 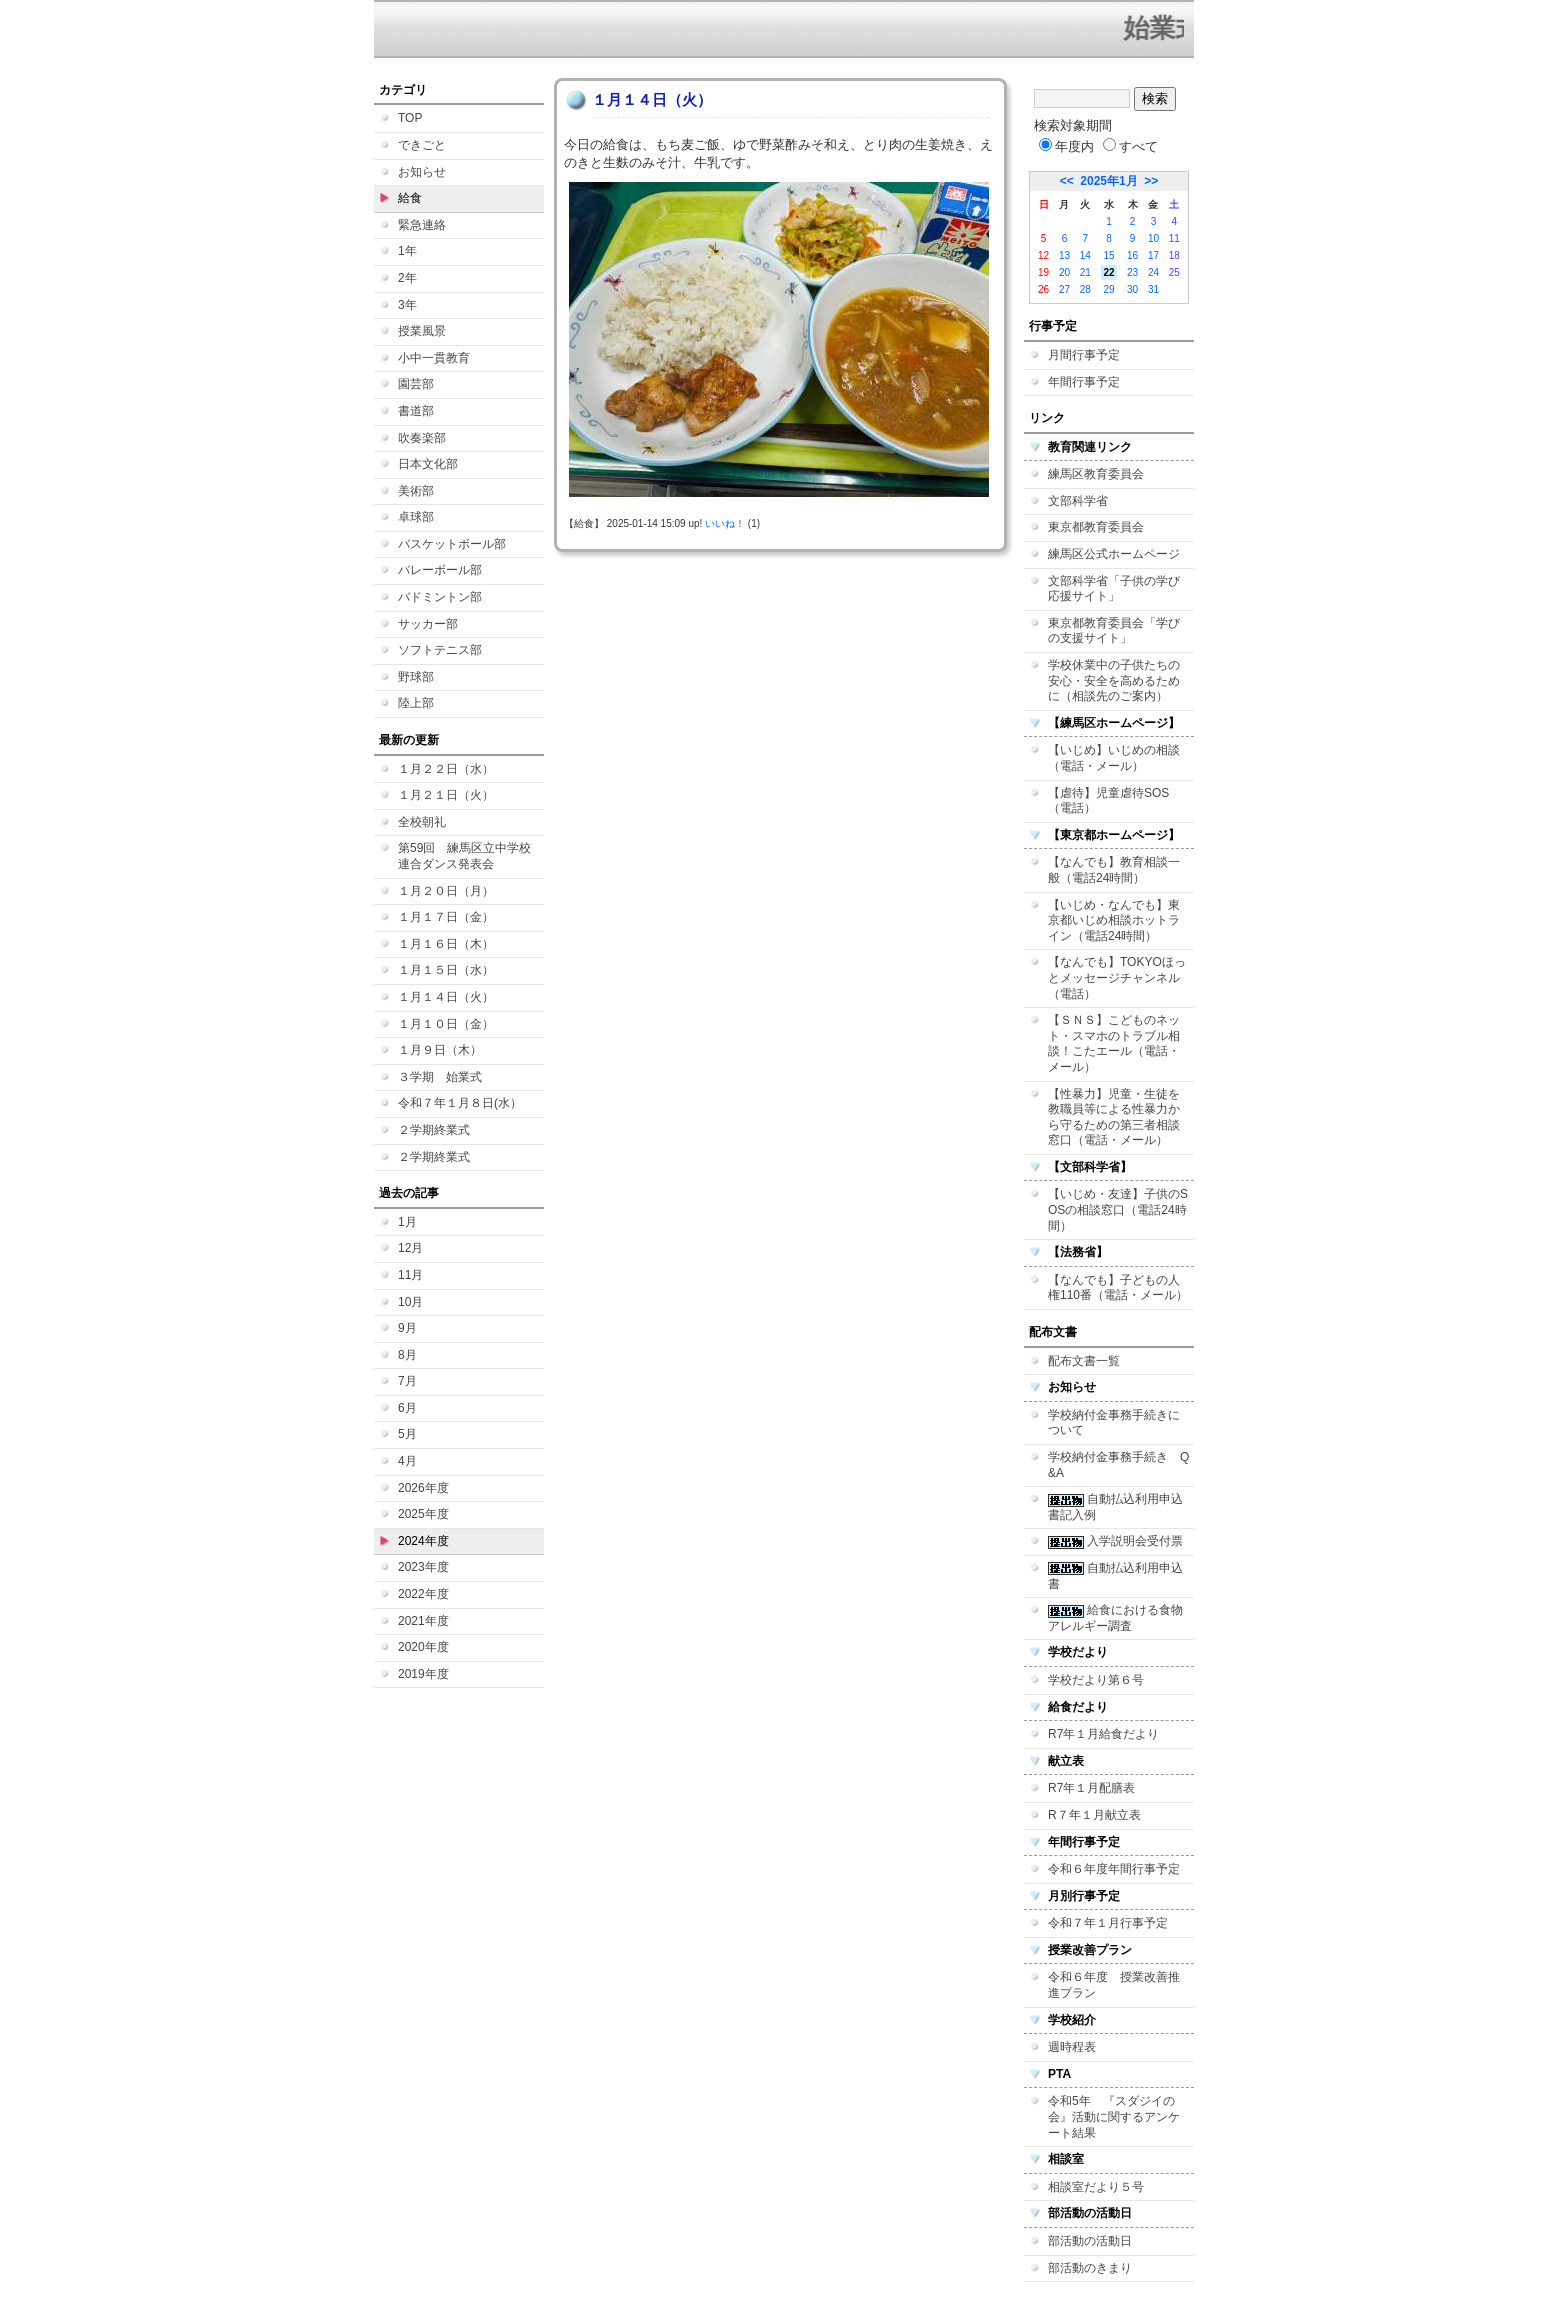 What do you see at coordinates (1114, 1117) in the screenshot?
I see `【性暴力】児童・生徒を教職員等による性暴力から守るための第三者相談窓口（電話・メール）` at bounding box center [1114, 1117].